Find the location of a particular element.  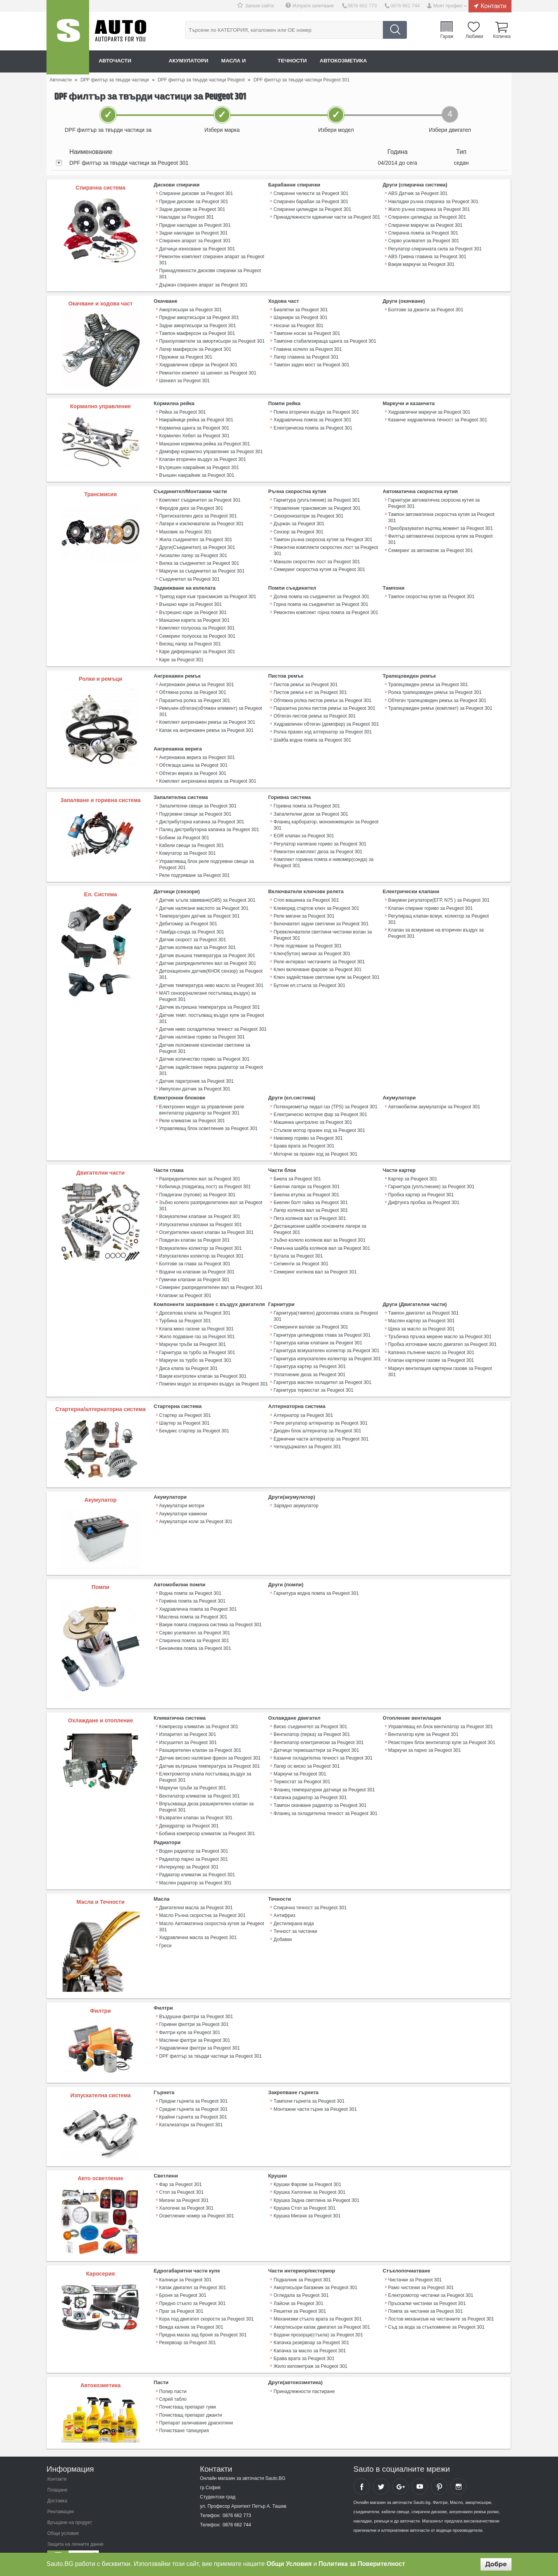

Картер за Peugeot 301 is located at coordinates (412, 1167).